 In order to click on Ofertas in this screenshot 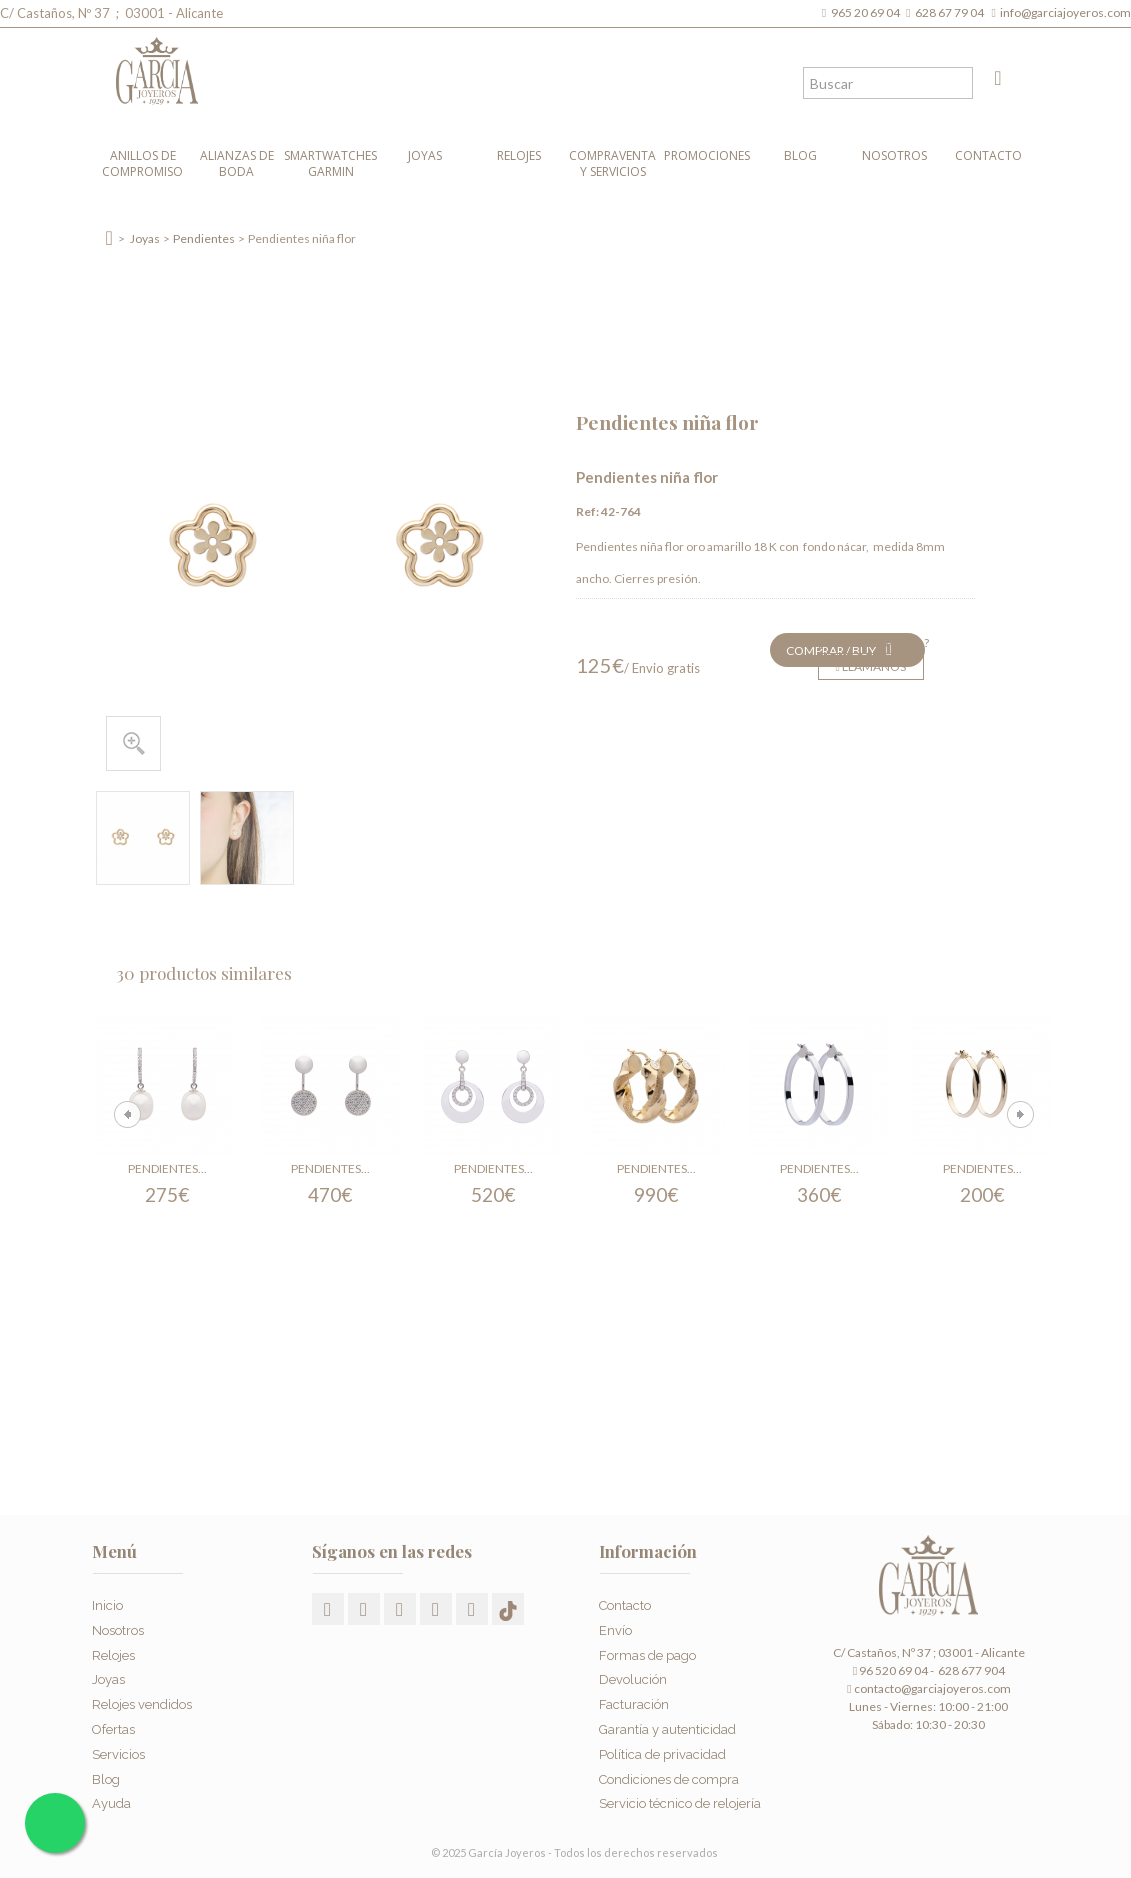, I will do `click(113, 1724)`.